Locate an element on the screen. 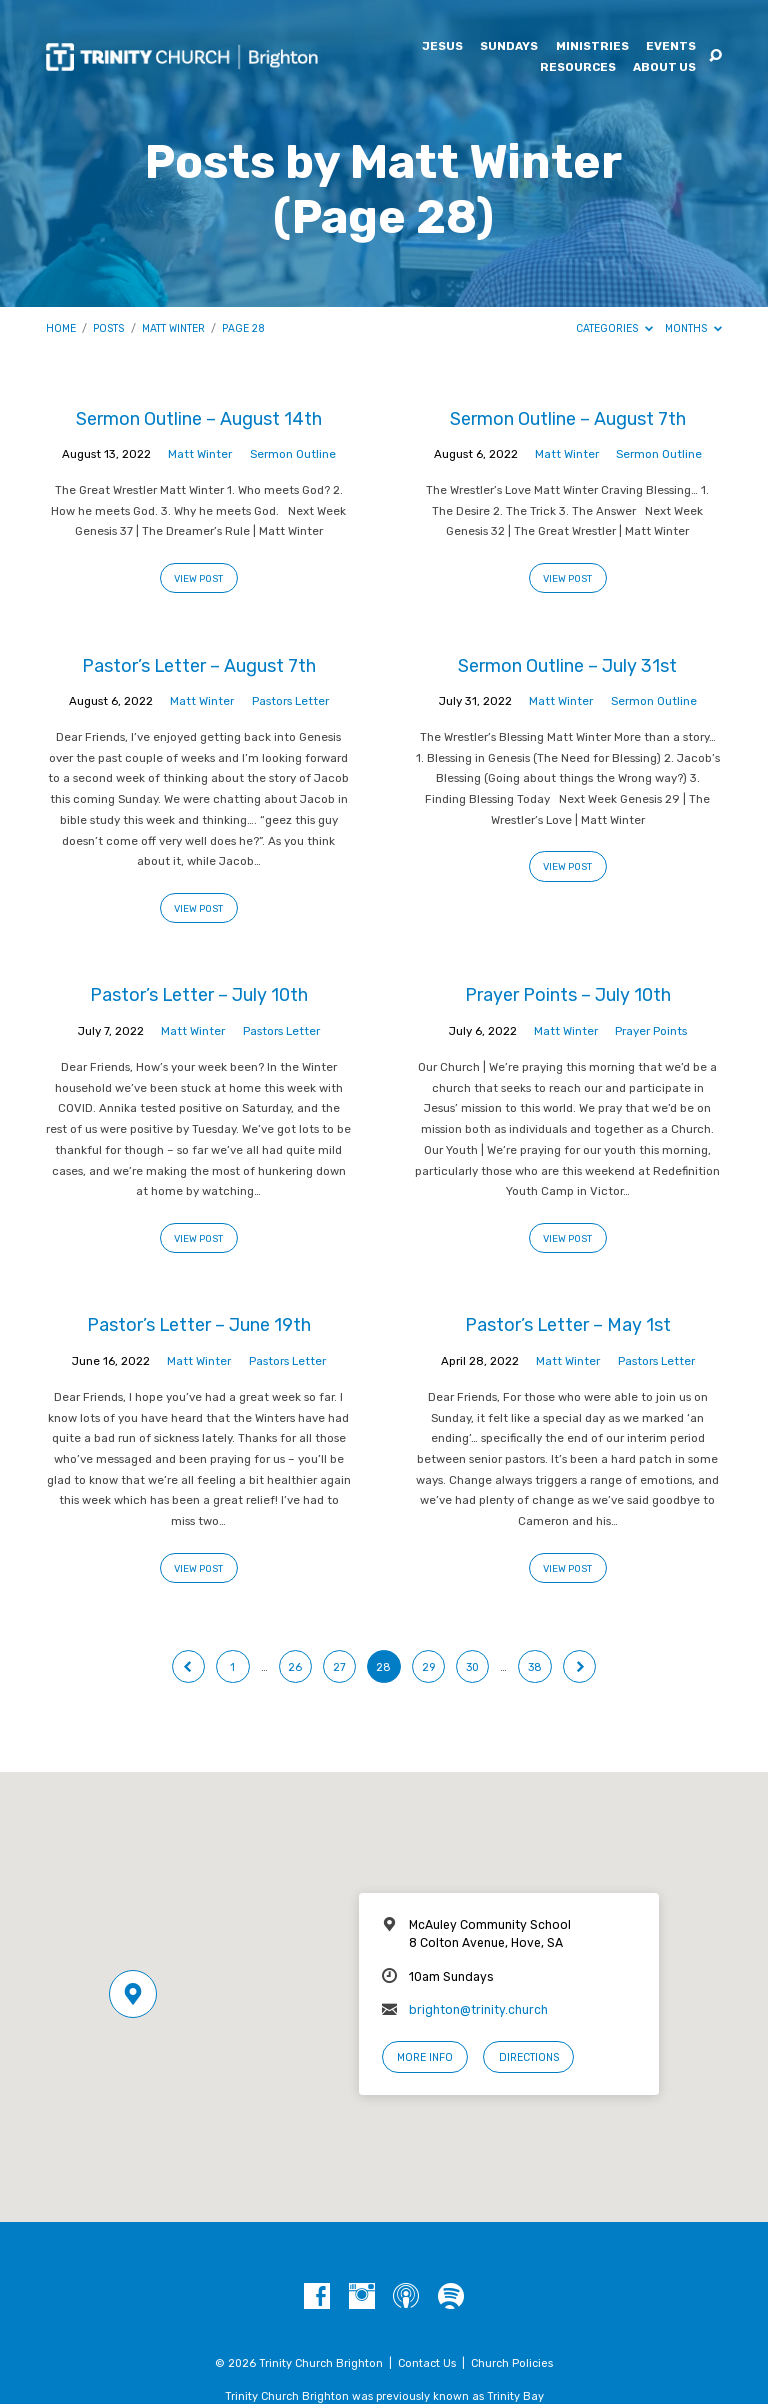 This screenshot has height=2404, width=768. Prayer Points – July 10th is located at coordinates (568, 994).